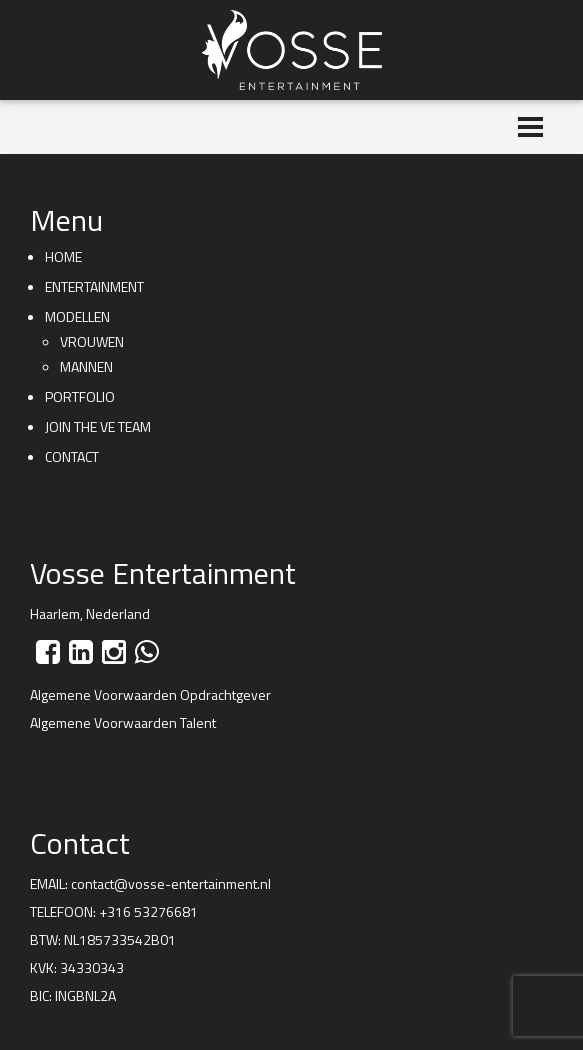 The image size is (583, 1050). I want to click on +316 53276681, so click(148, 911).